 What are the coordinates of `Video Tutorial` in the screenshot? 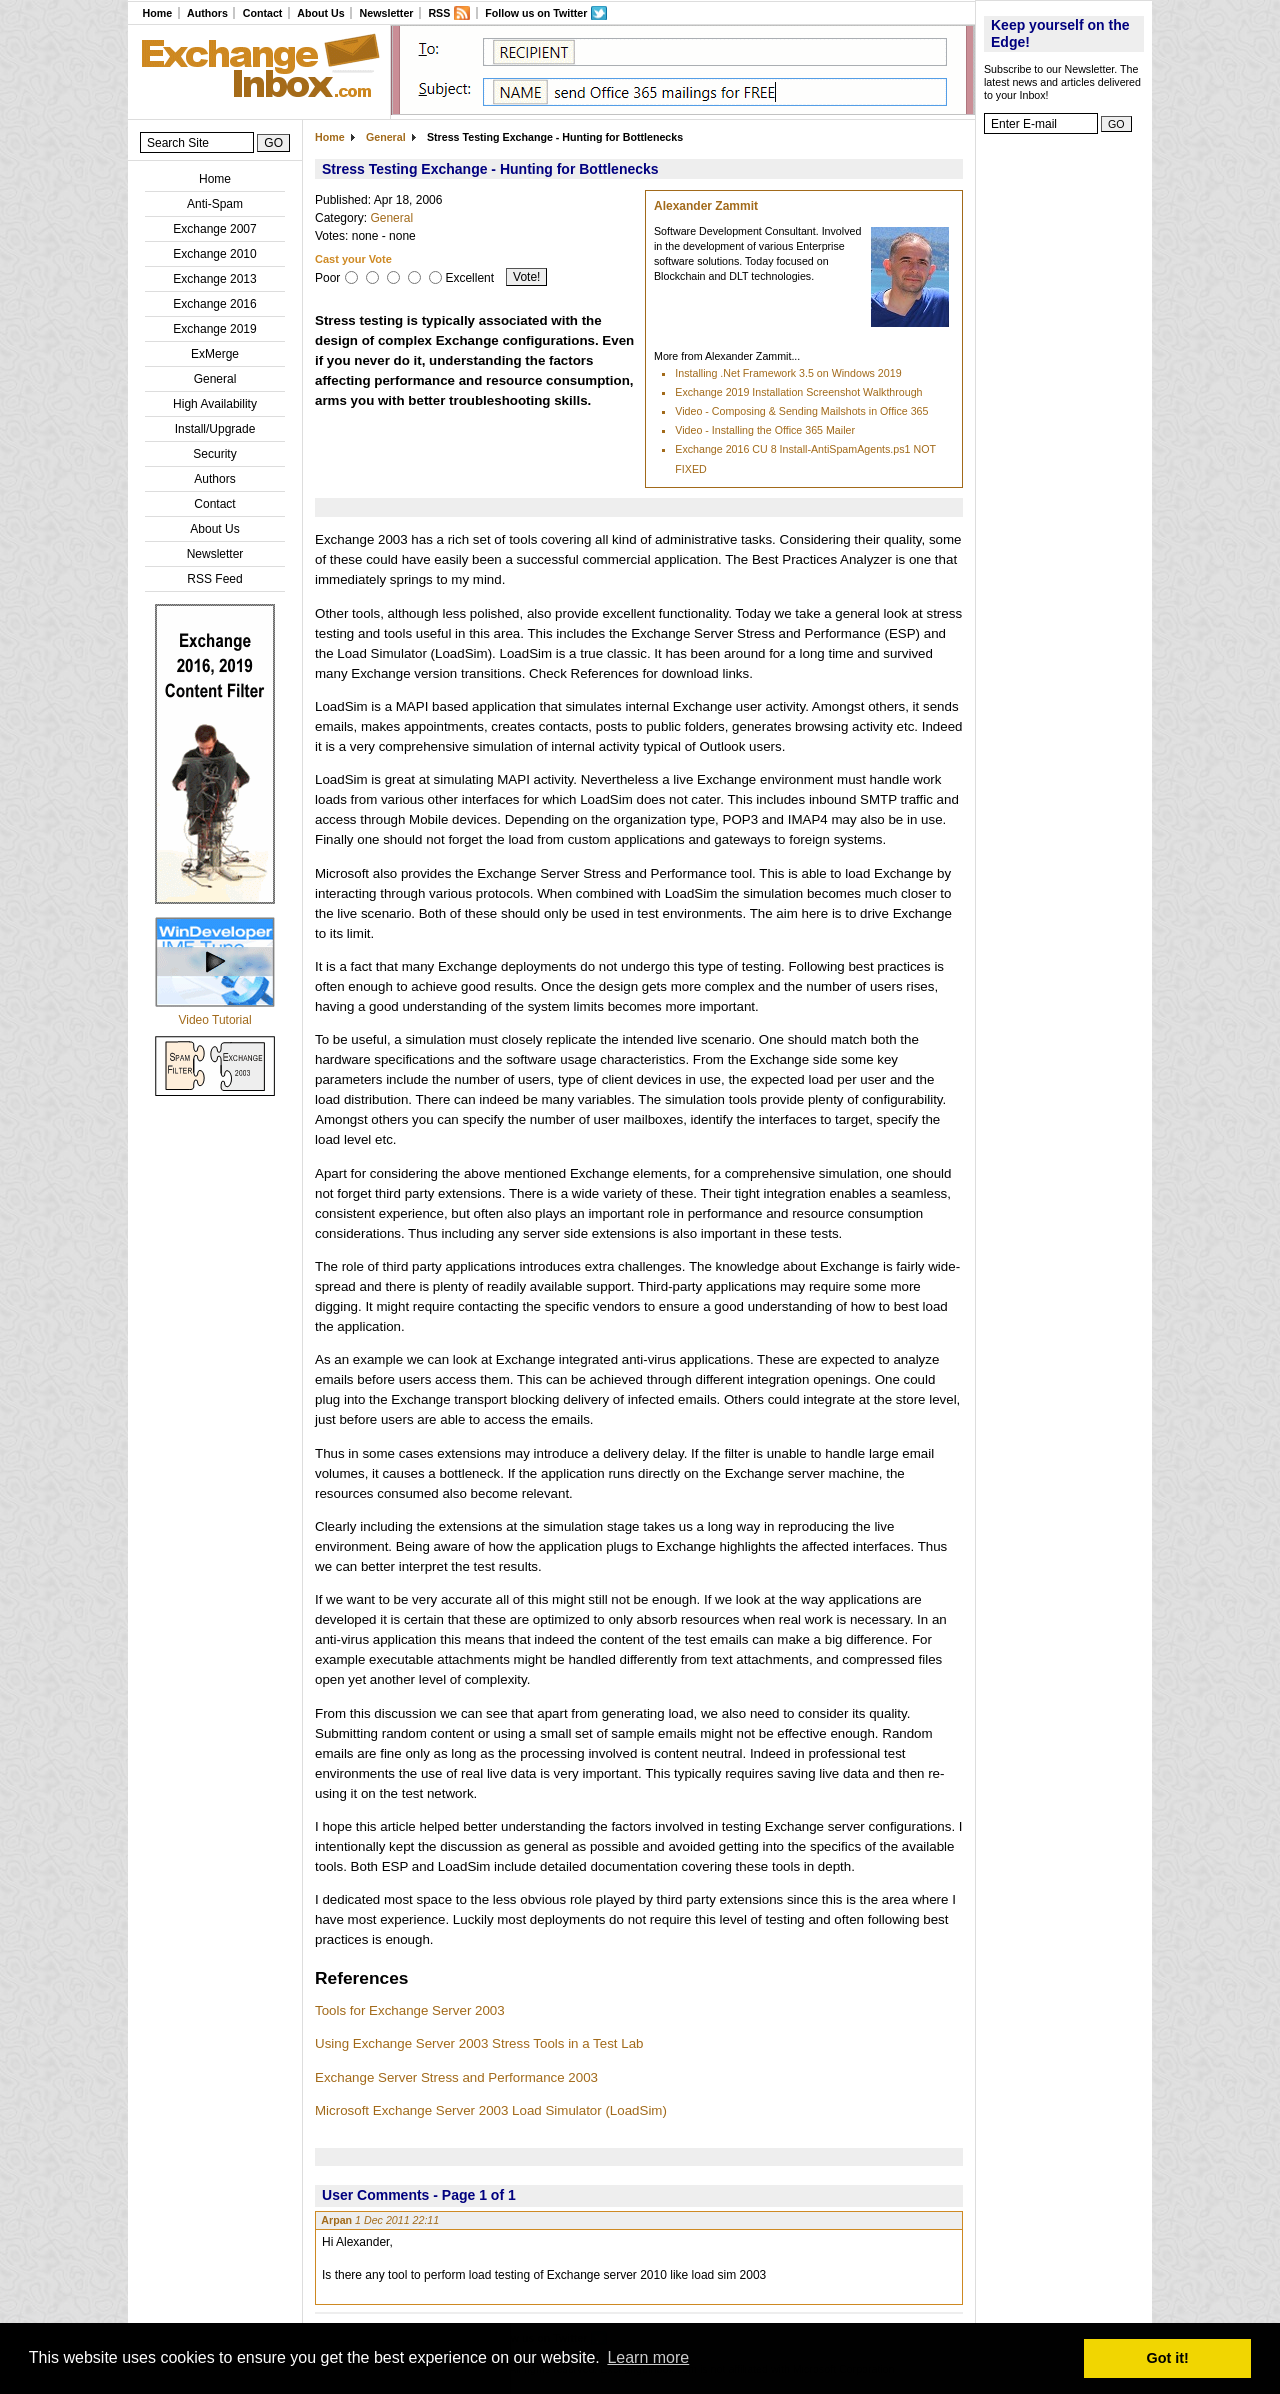 It's located at (214, 1020).